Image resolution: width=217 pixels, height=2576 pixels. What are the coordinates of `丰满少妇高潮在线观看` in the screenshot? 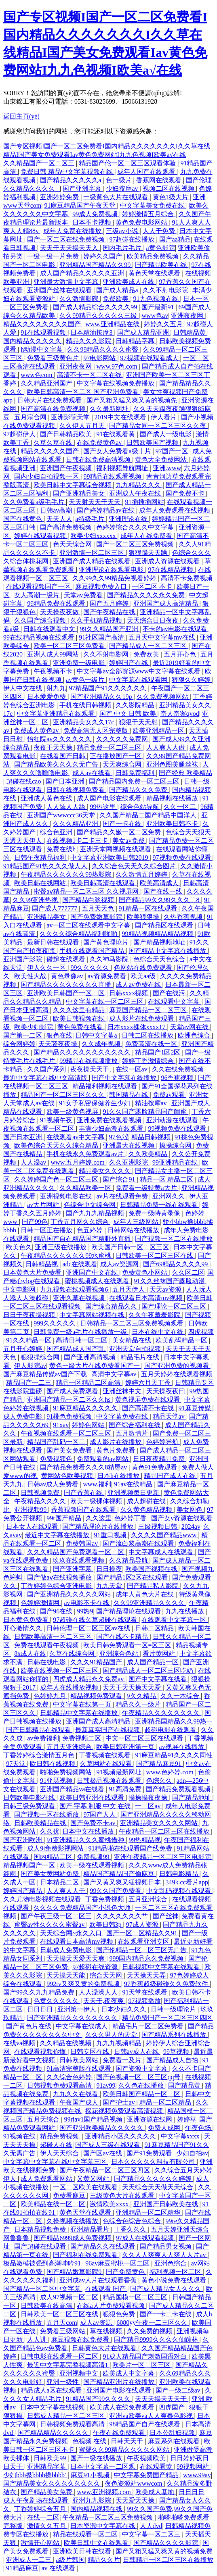 It's located at (112, 1128).